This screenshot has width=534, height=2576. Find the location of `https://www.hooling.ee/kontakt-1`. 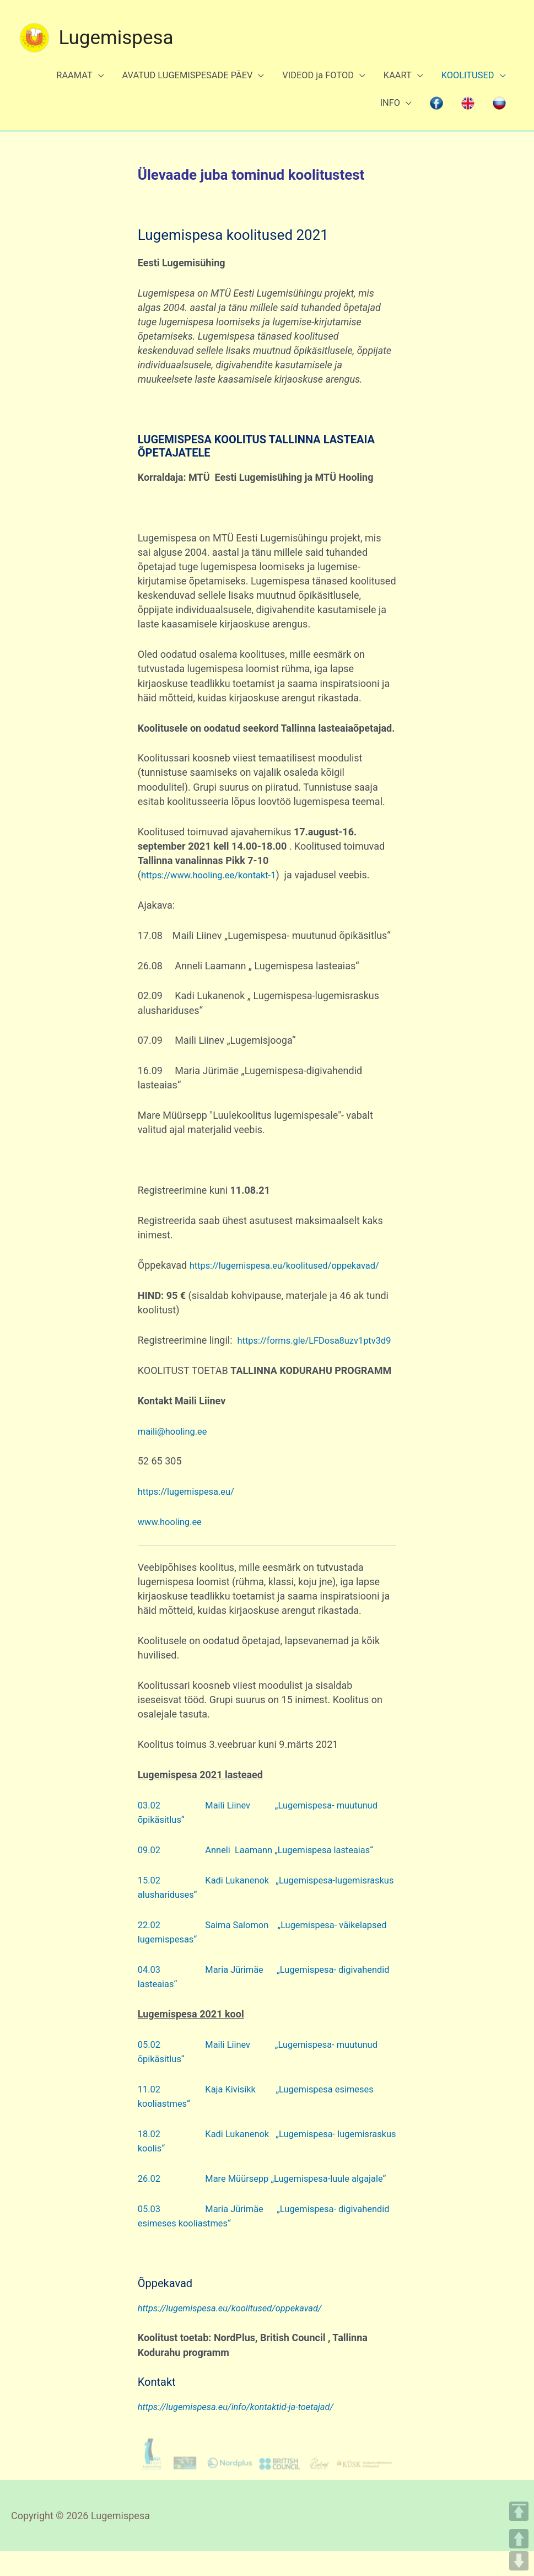

https://www.hooling.ee/kontakt-1 is located at coordinates (215, 856).